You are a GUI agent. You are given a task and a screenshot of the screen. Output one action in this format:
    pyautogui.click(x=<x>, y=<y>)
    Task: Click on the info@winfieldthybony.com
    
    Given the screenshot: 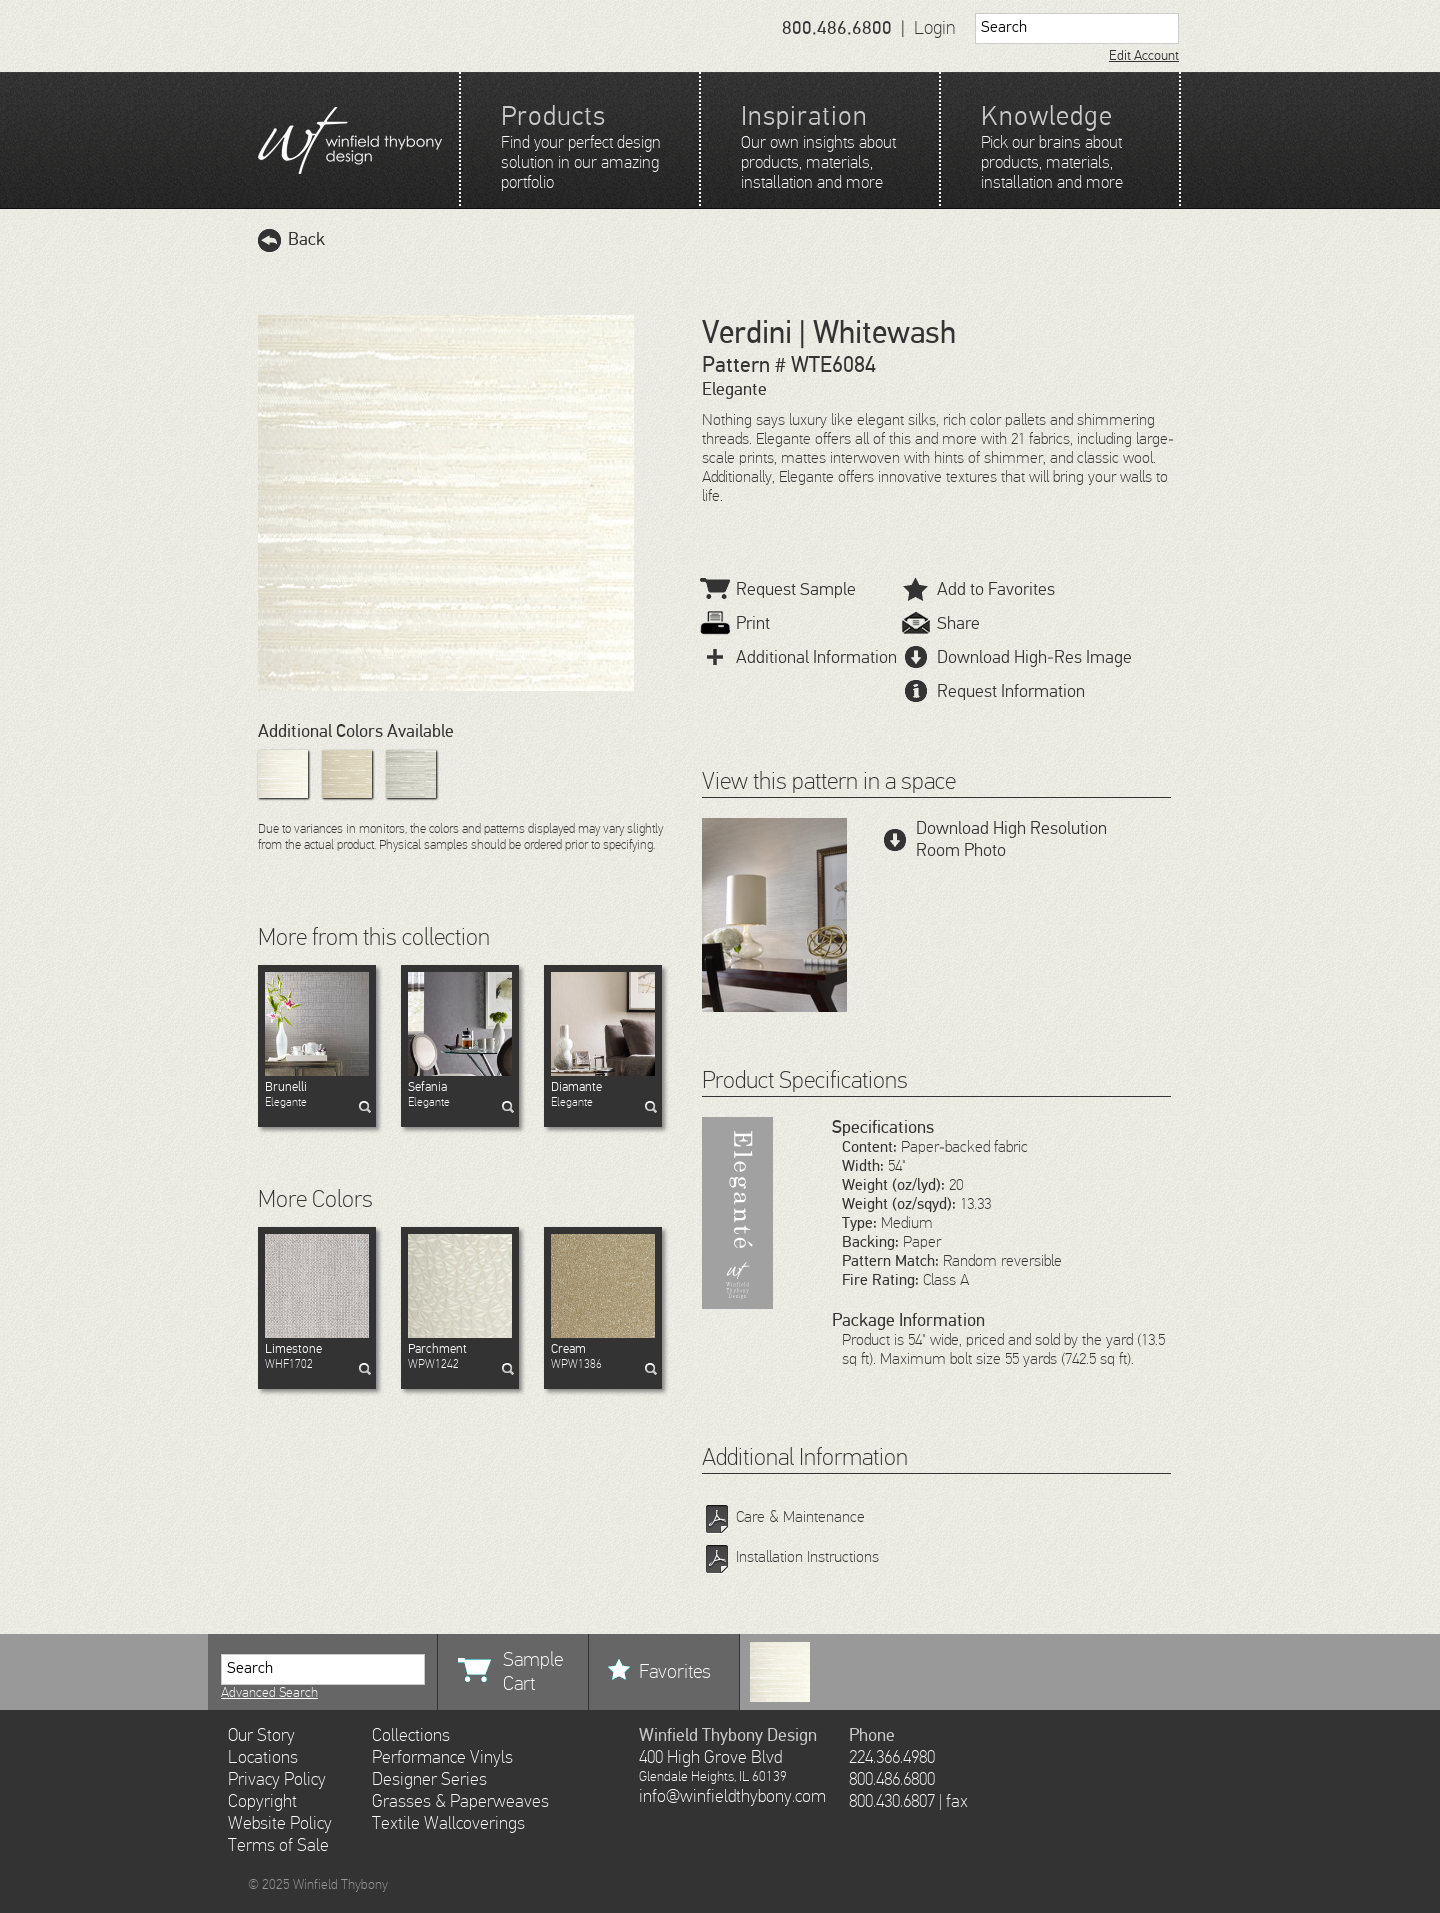 What is the action you would take?
    pyautogui.click(x=732, y=1797)
    